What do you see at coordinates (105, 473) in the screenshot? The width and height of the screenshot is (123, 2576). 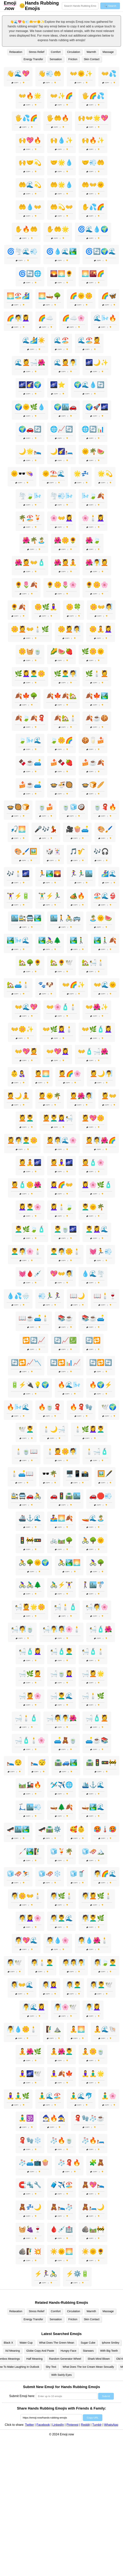 I see `🌟💫` at bounding box center [105, 473].